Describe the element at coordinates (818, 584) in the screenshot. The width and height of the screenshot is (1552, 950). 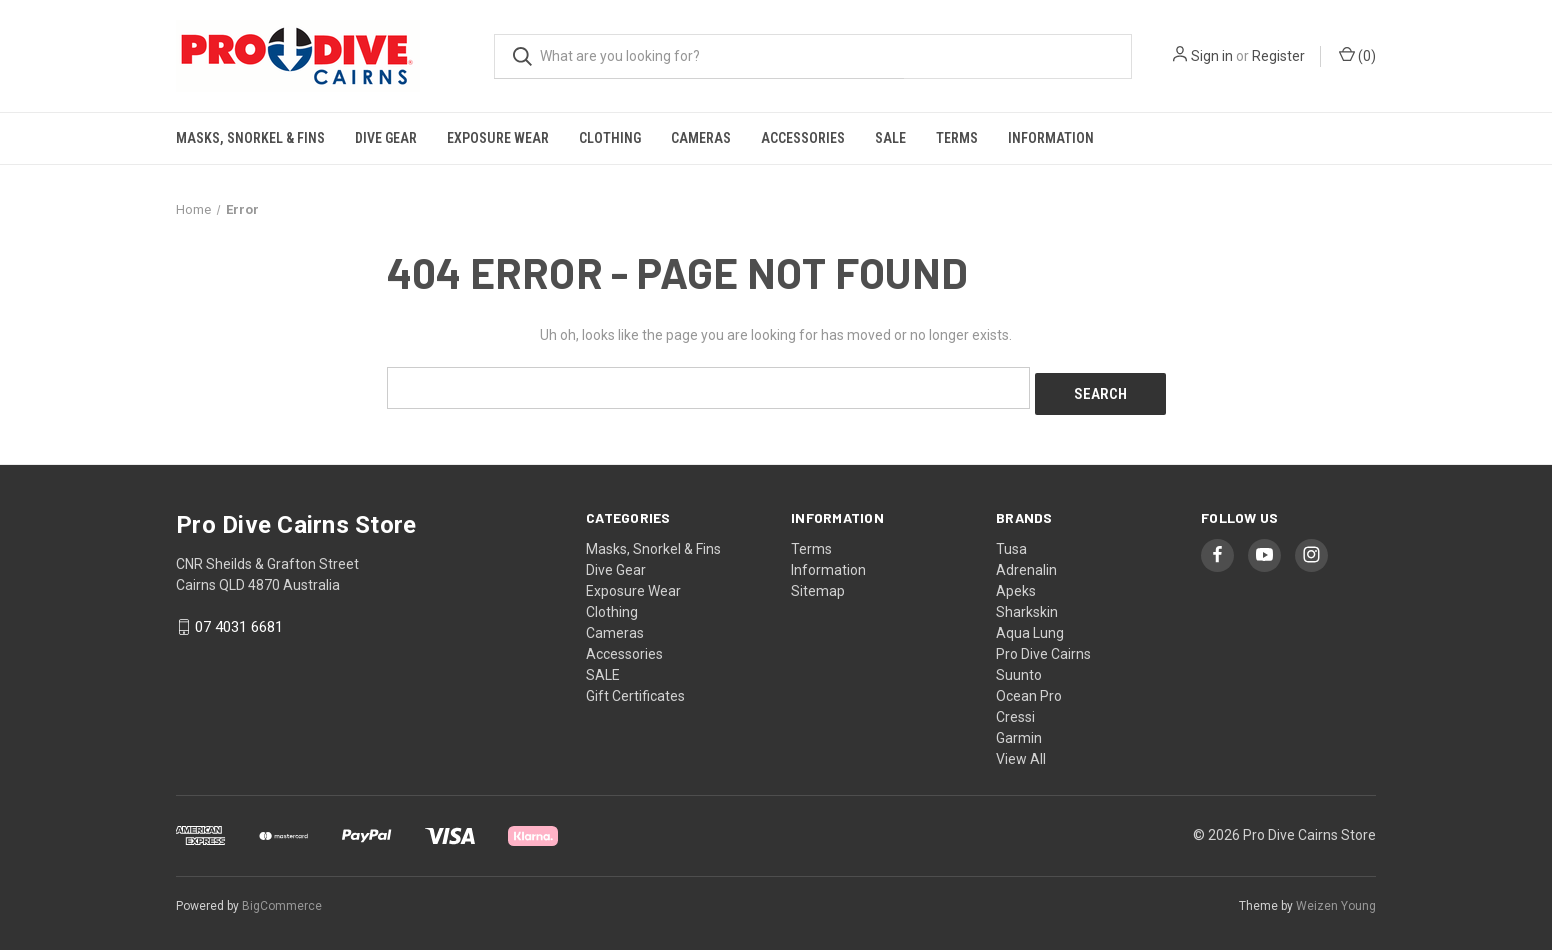
I see `Sitemap` at that location.